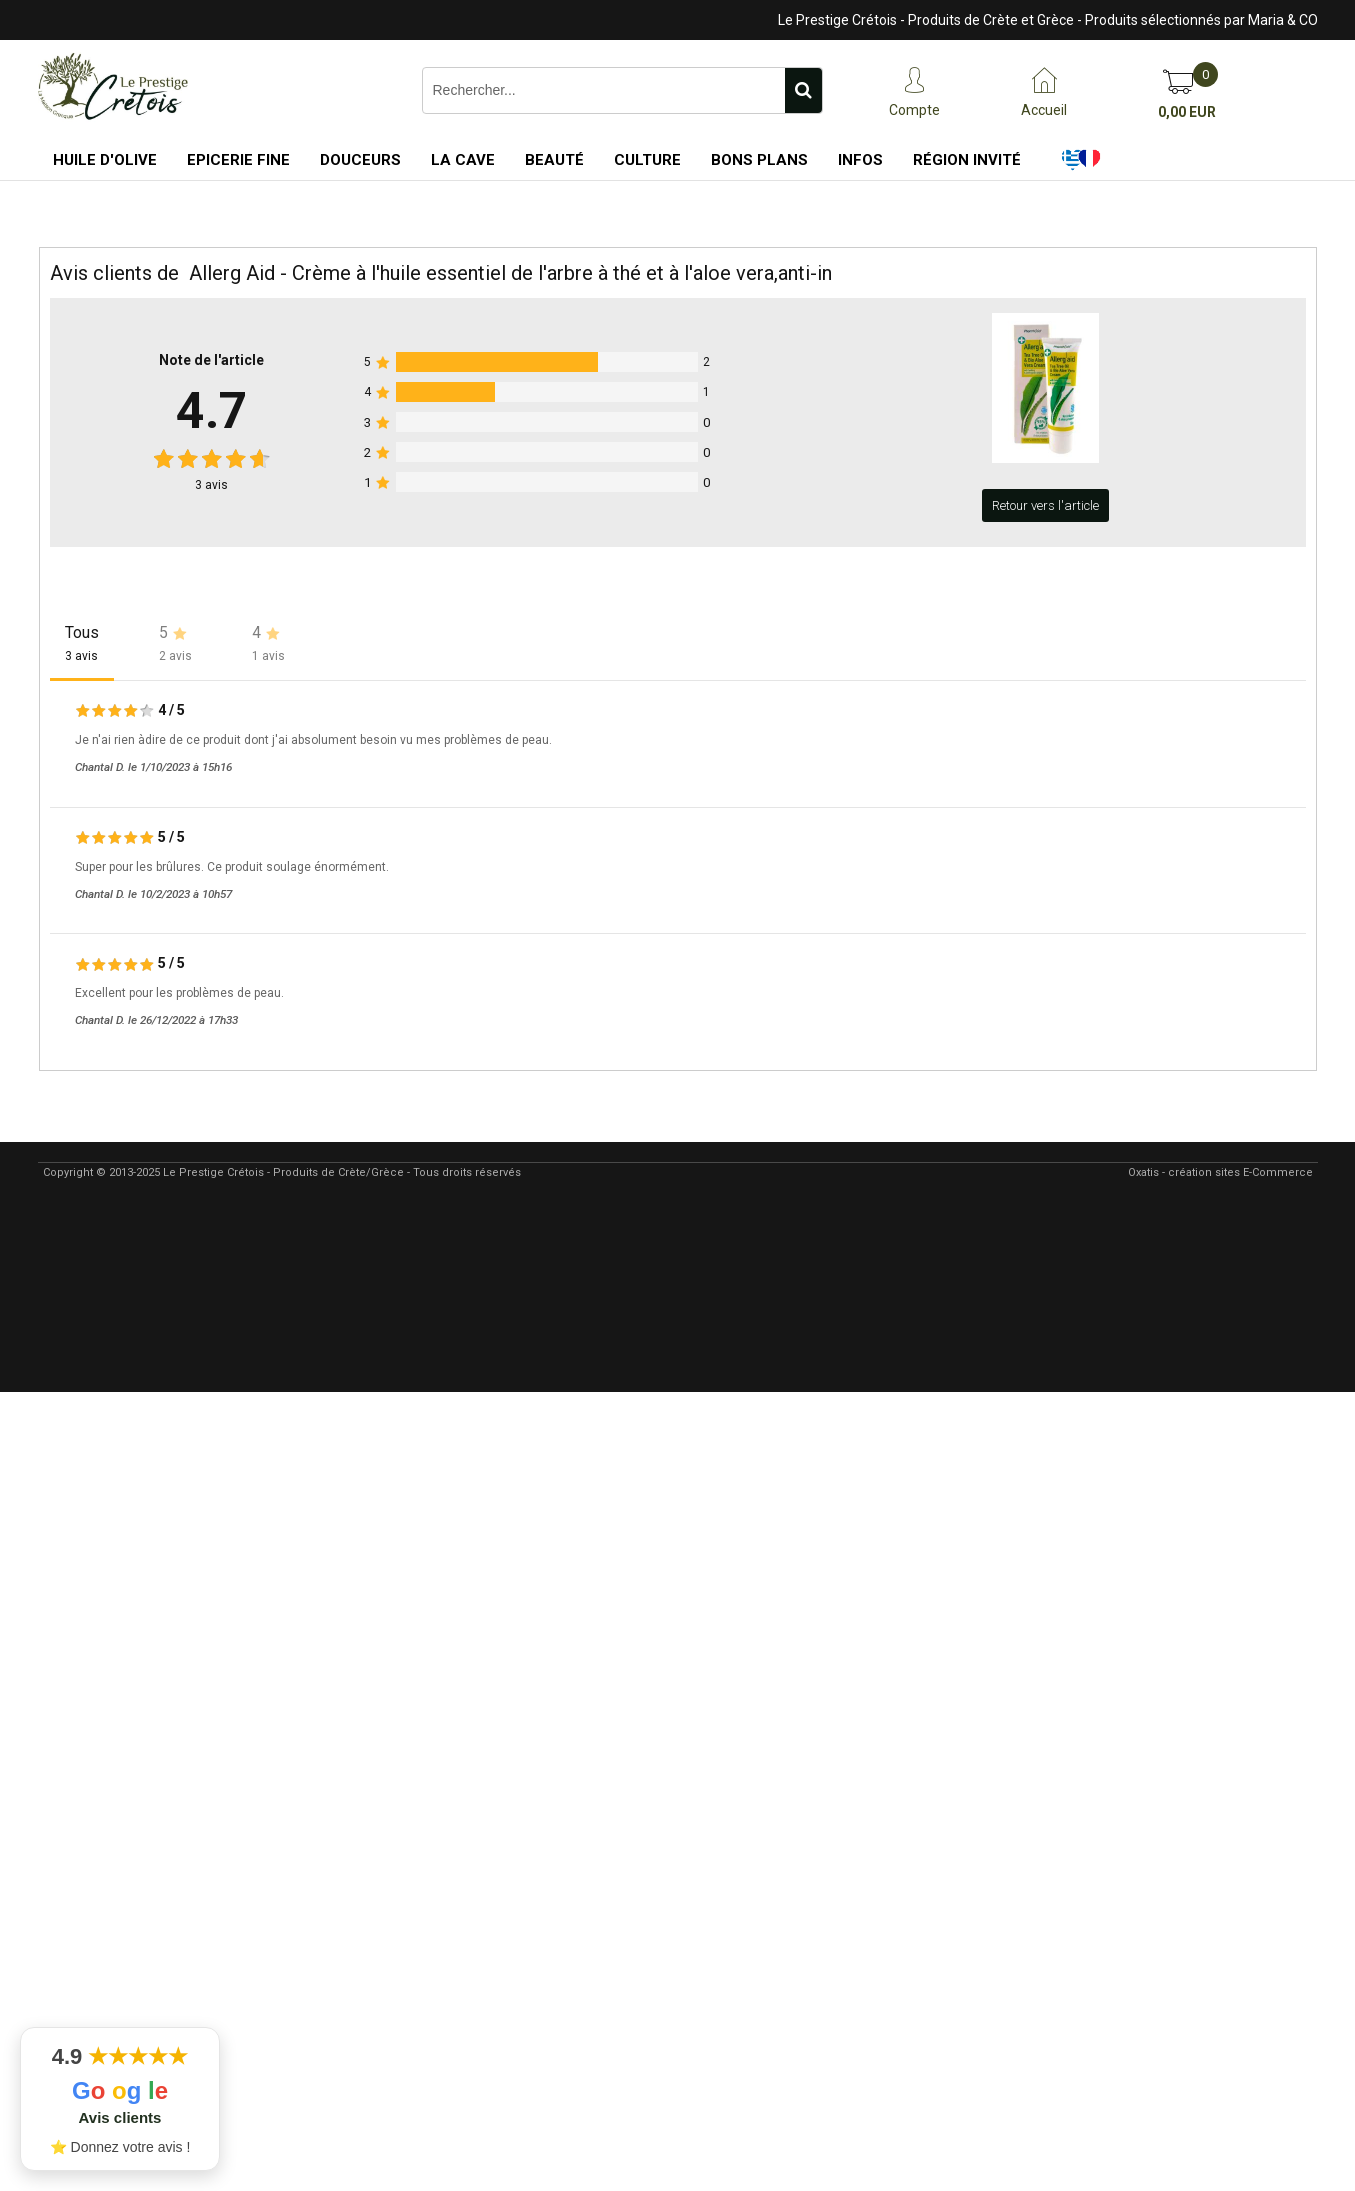 The image size is (1355, 2191). I want to click on Culture, so click(647, 160).